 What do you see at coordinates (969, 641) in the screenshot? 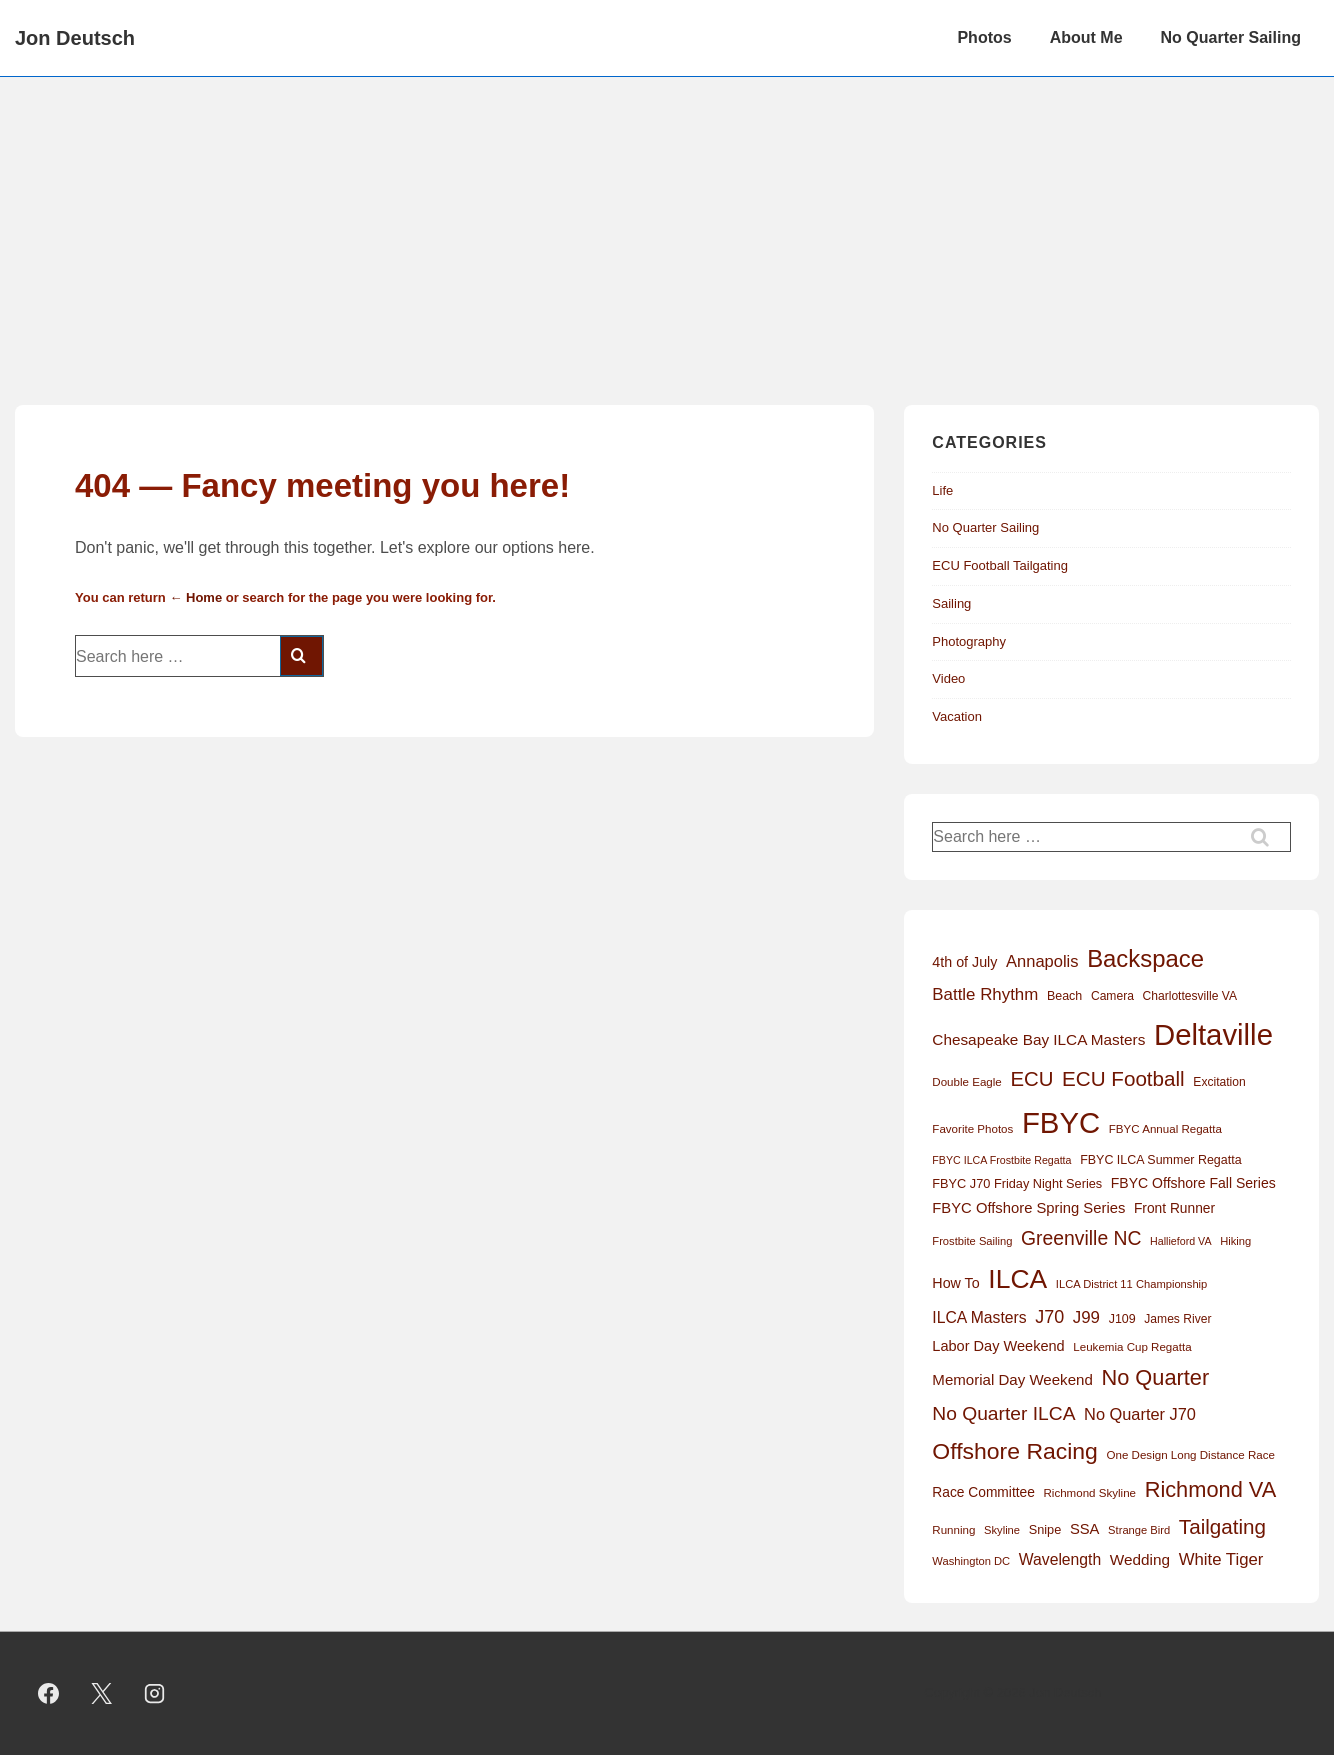
I see `Photography` at bounding box center [969, 641].